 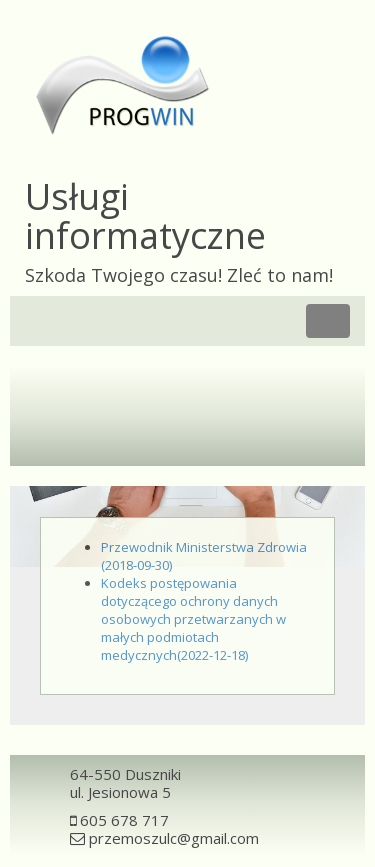 What do you see at coordinates (193, 619) in the screenshot?
I see `Kodeks postępowania dotyczącego ochrony danych osobowych przetwarzanych w małych podmiotach medycznych(2022-12-18)` at bounding box center [193, 619].